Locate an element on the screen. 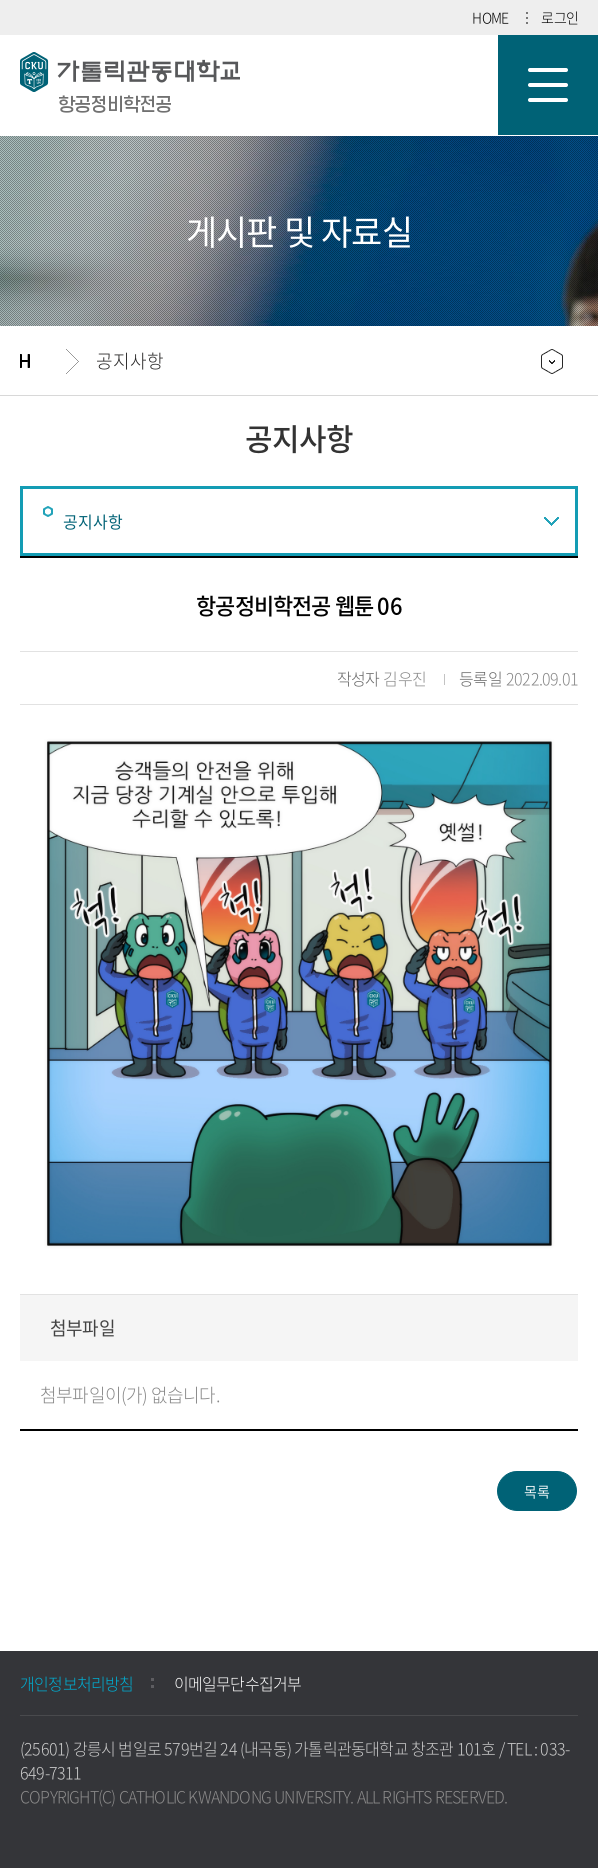 This screenshot has height=1868, width=598. HOME is located at coordinates (490, 17).